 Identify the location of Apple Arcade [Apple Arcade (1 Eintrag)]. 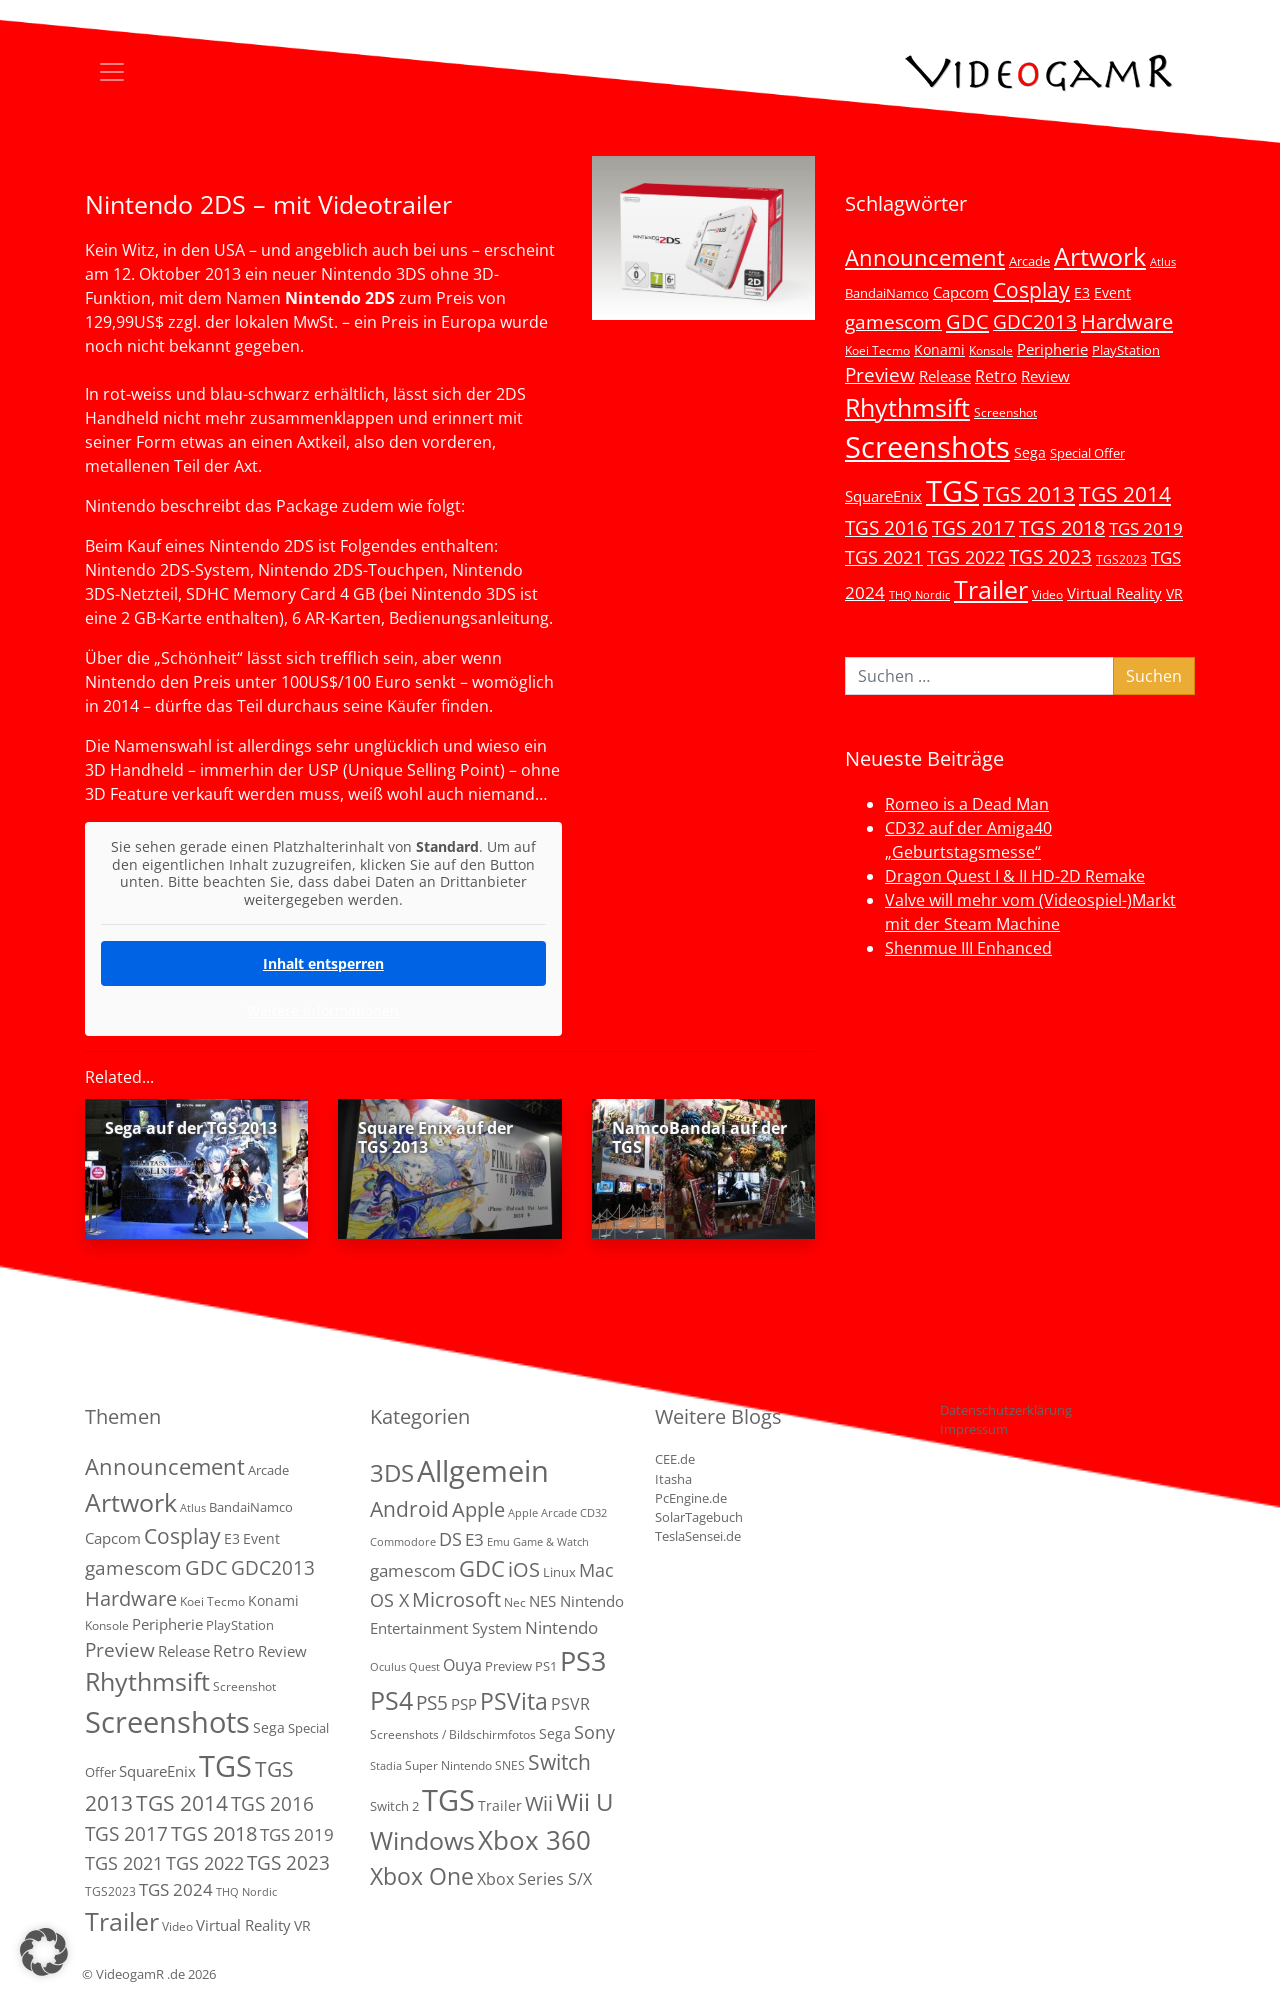
(542, 1513).